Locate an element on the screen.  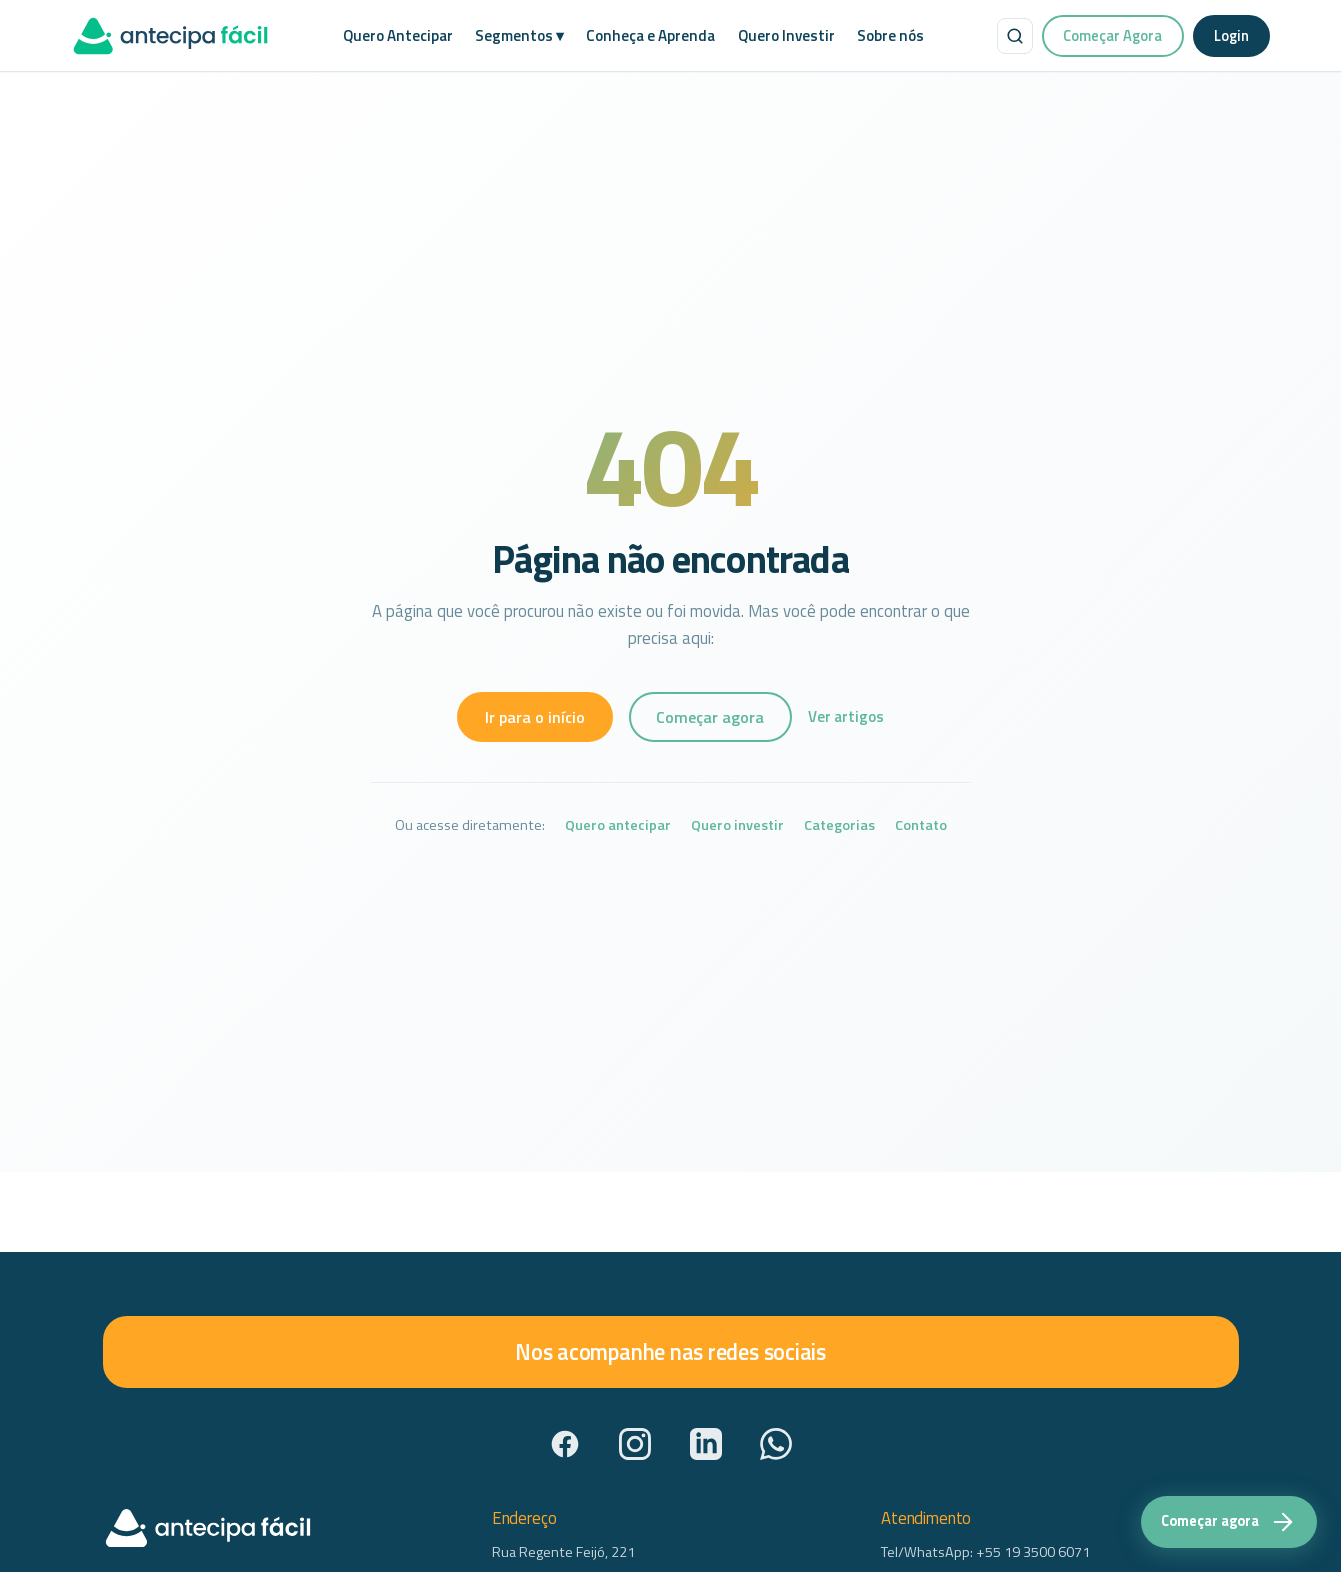
Sobre nós is located at coordinates (890, 35).